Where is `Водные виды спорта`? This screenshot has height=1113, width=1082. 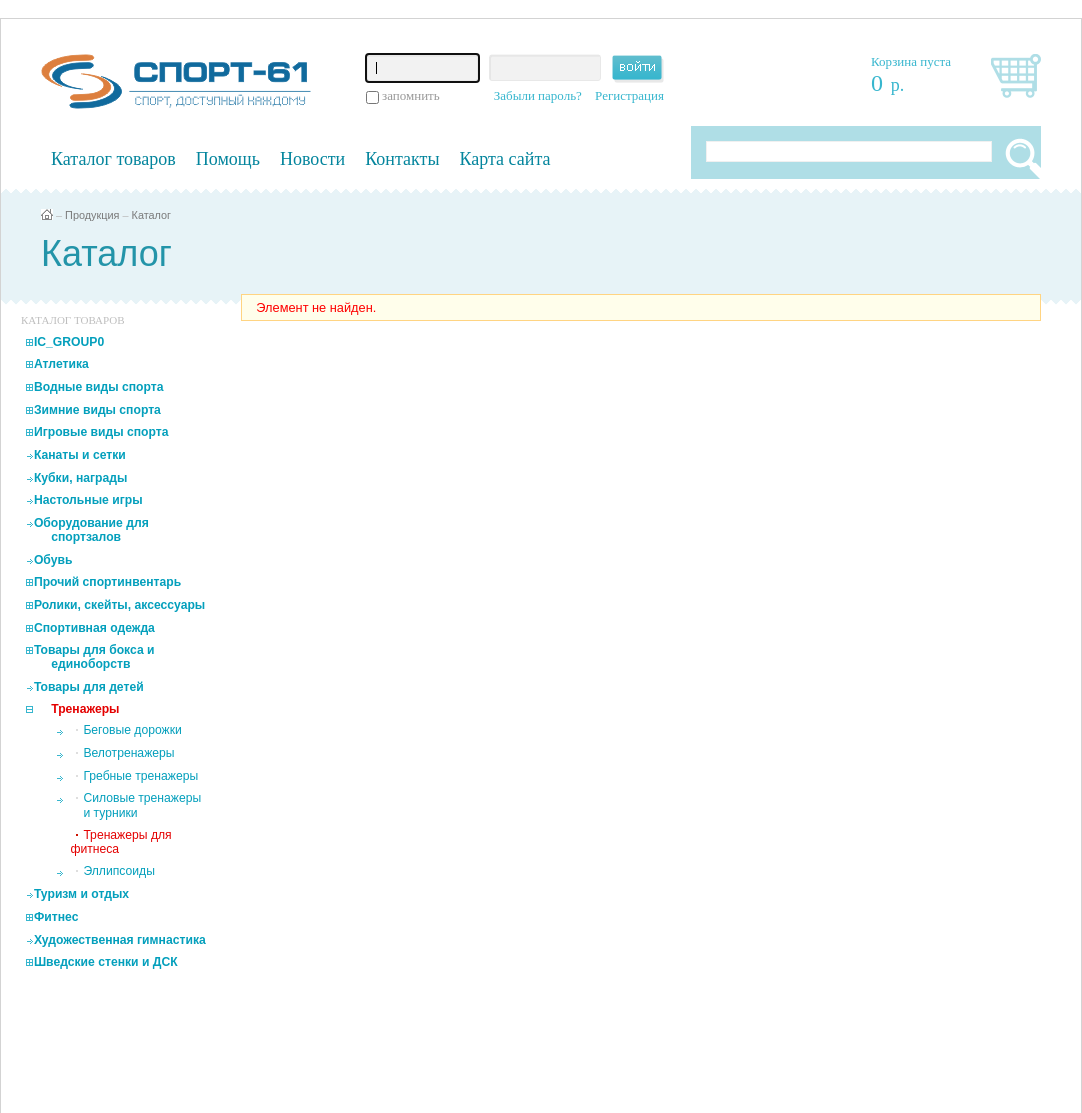
Водные виды спорта is located at coordinates (99, 387).